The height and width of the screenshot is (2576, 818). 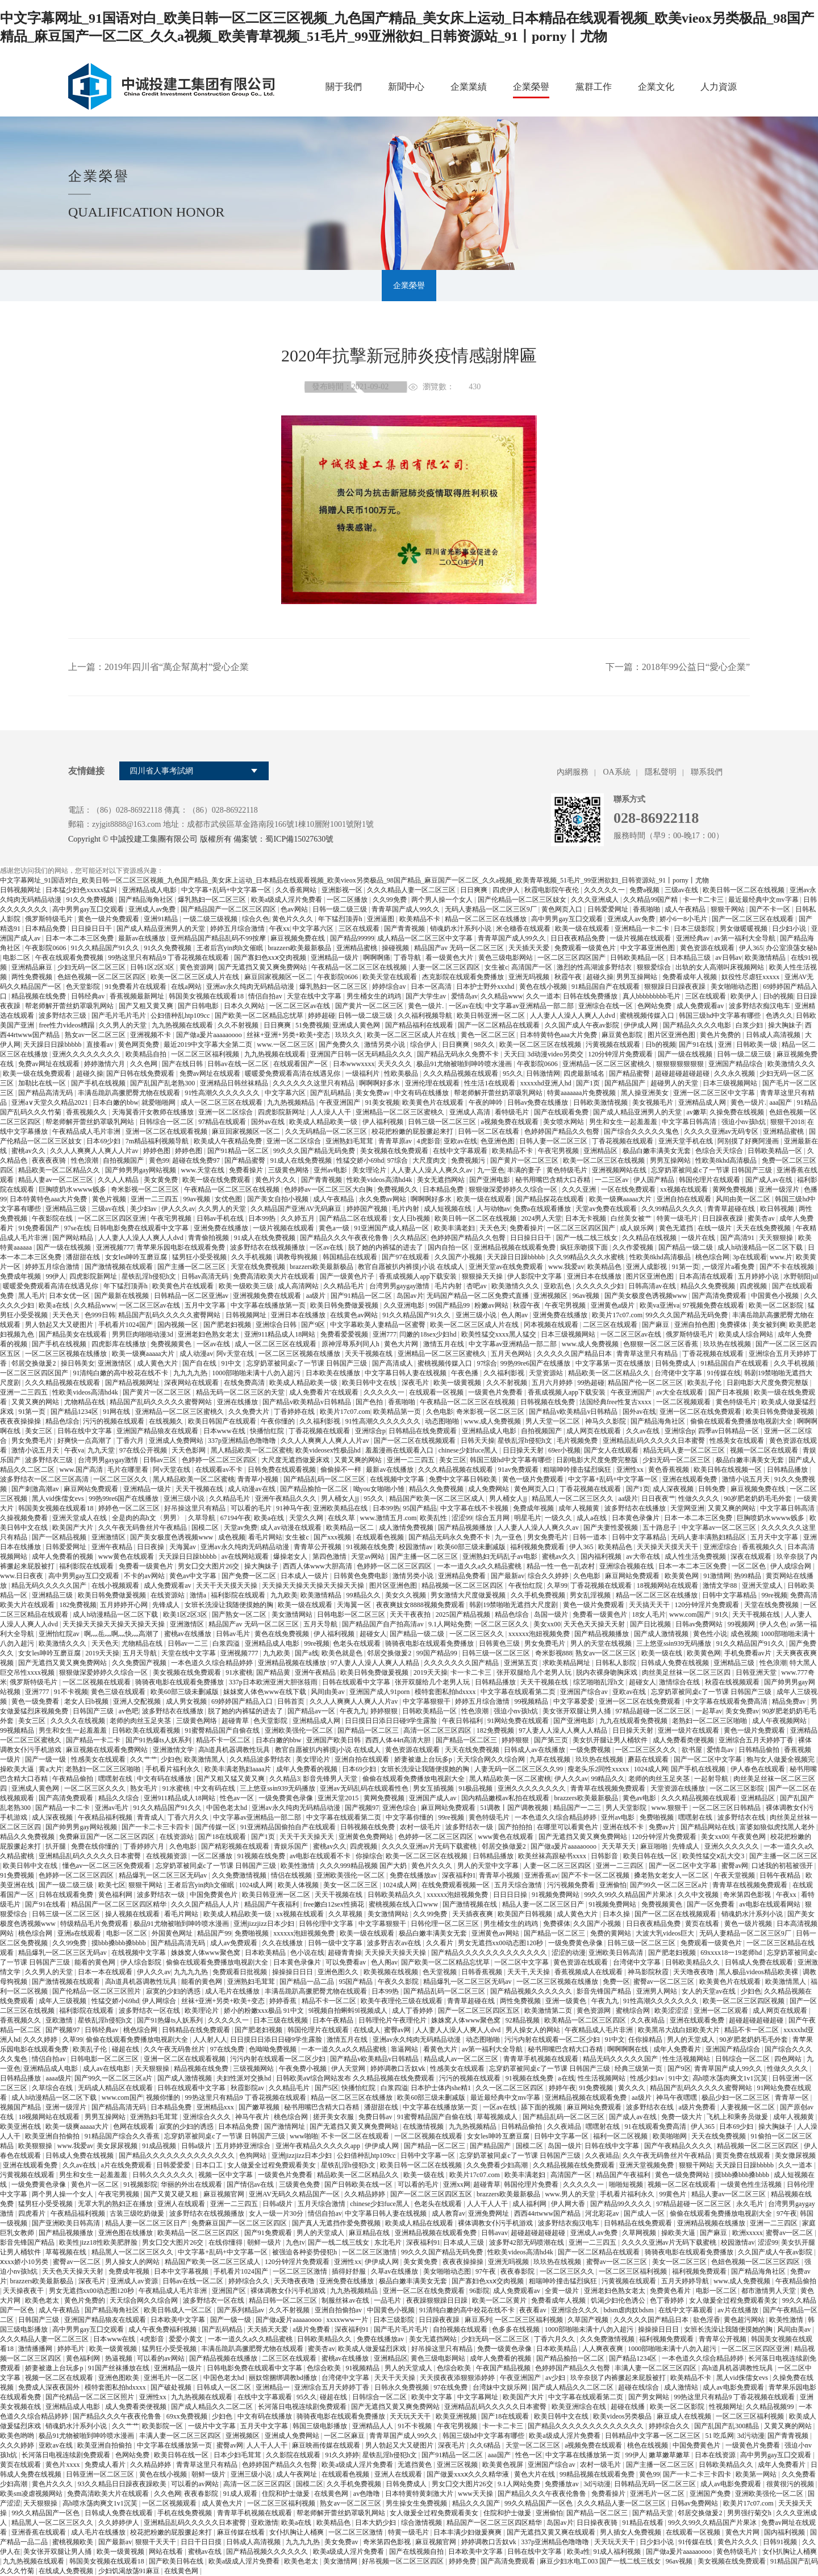 What do you see at coordinates (348, 2011) in the screenshot?
I see `9l视频自拍蝌蚪9l视频成人` at bounding box center [348, 2011].